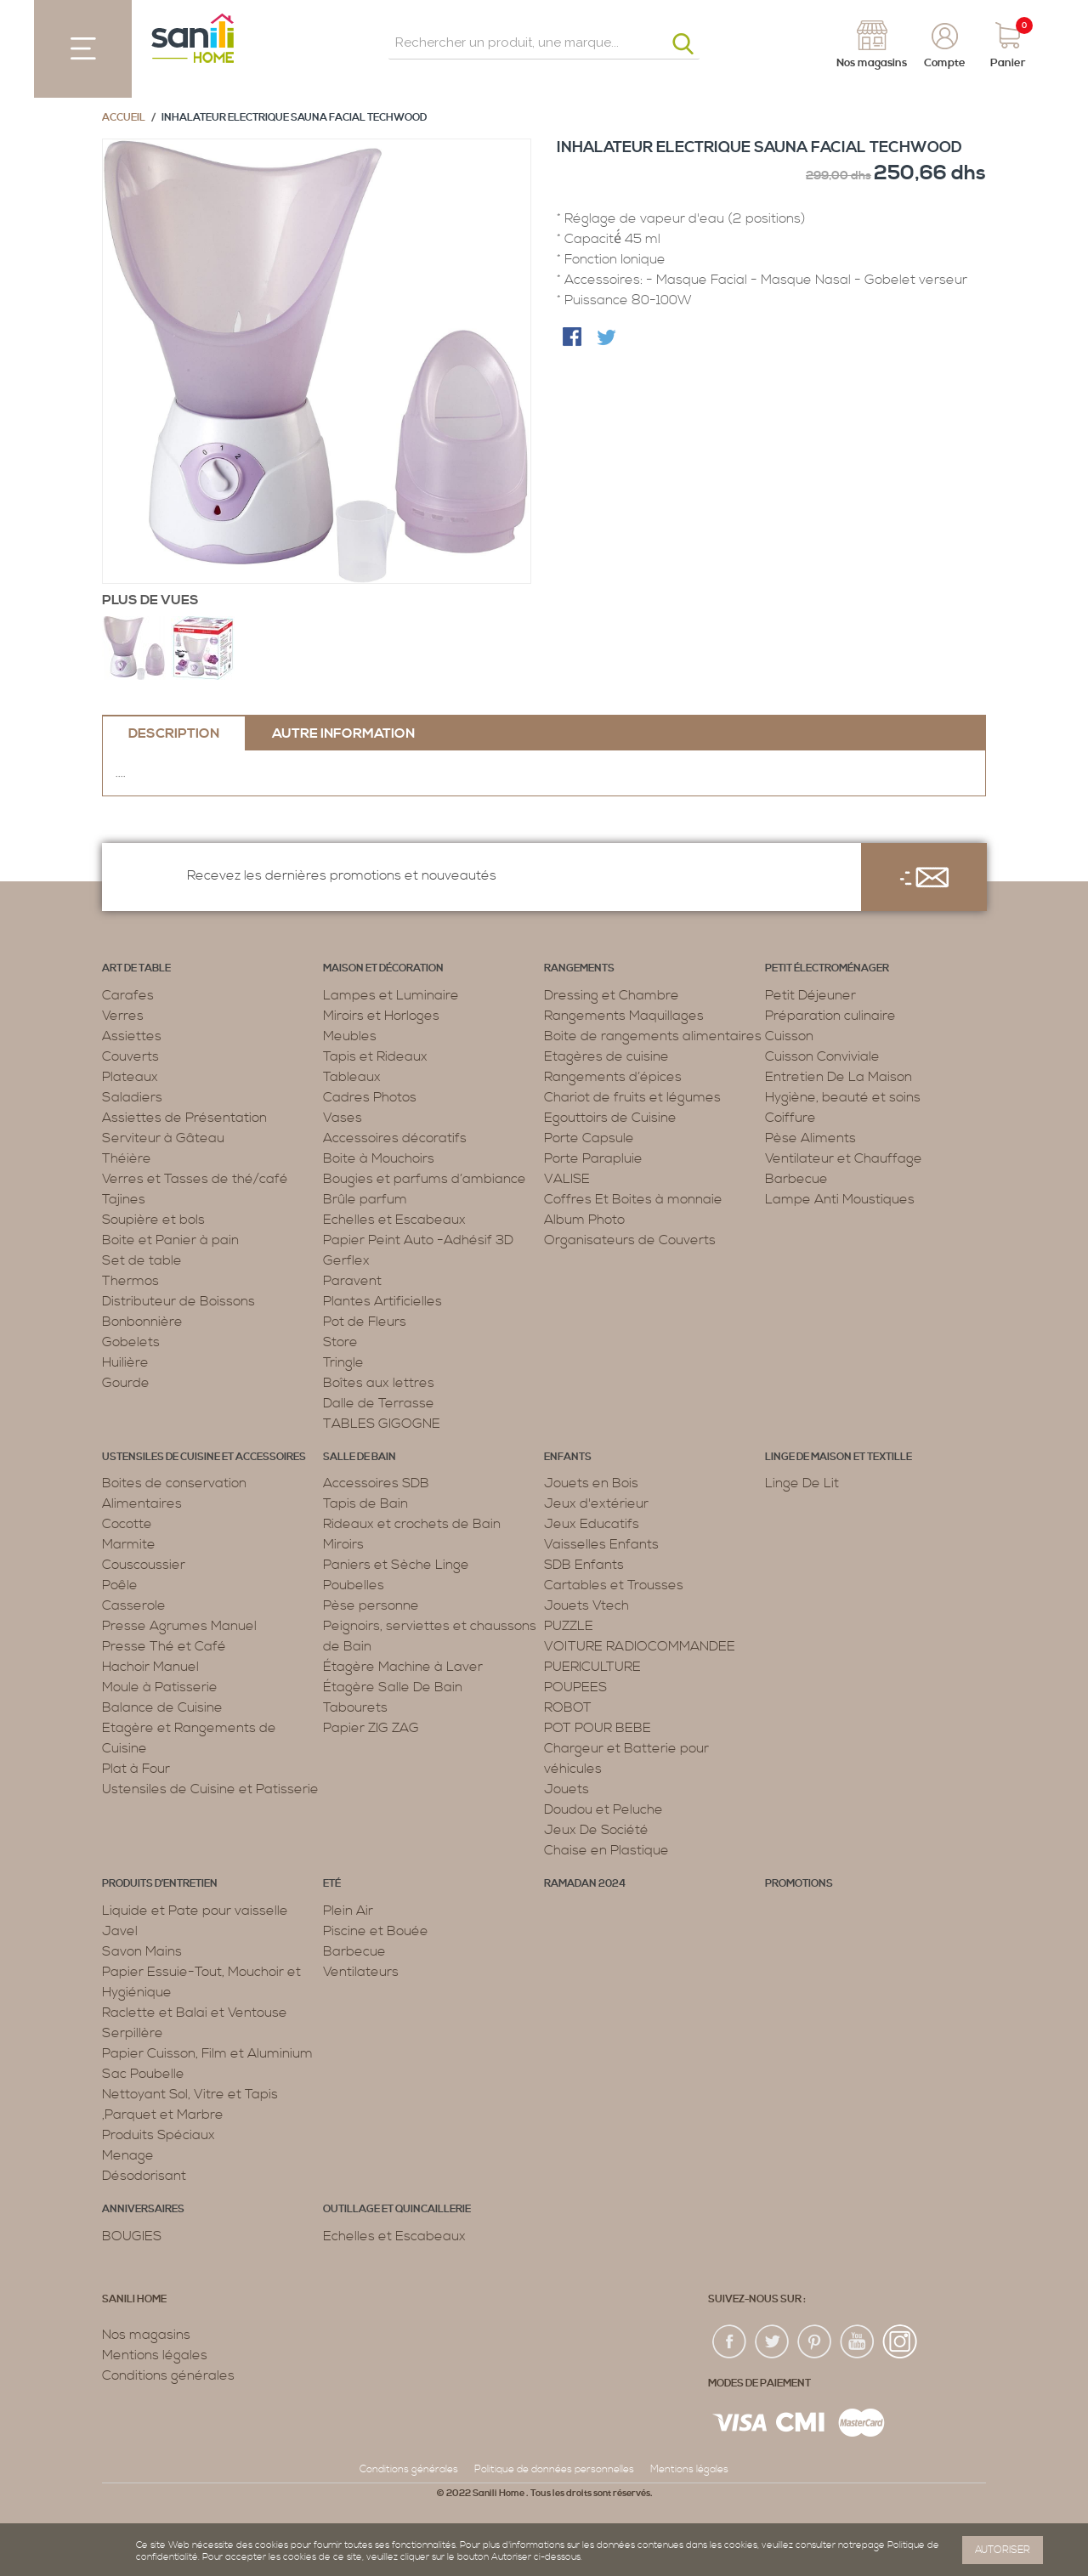 The height and width of the screenshot is (2576, 1088). What do you see at coordinates (371, 1727) in the screenshot?
I see `Papier ZIG ZAG` at bounding box center [371, 1727].